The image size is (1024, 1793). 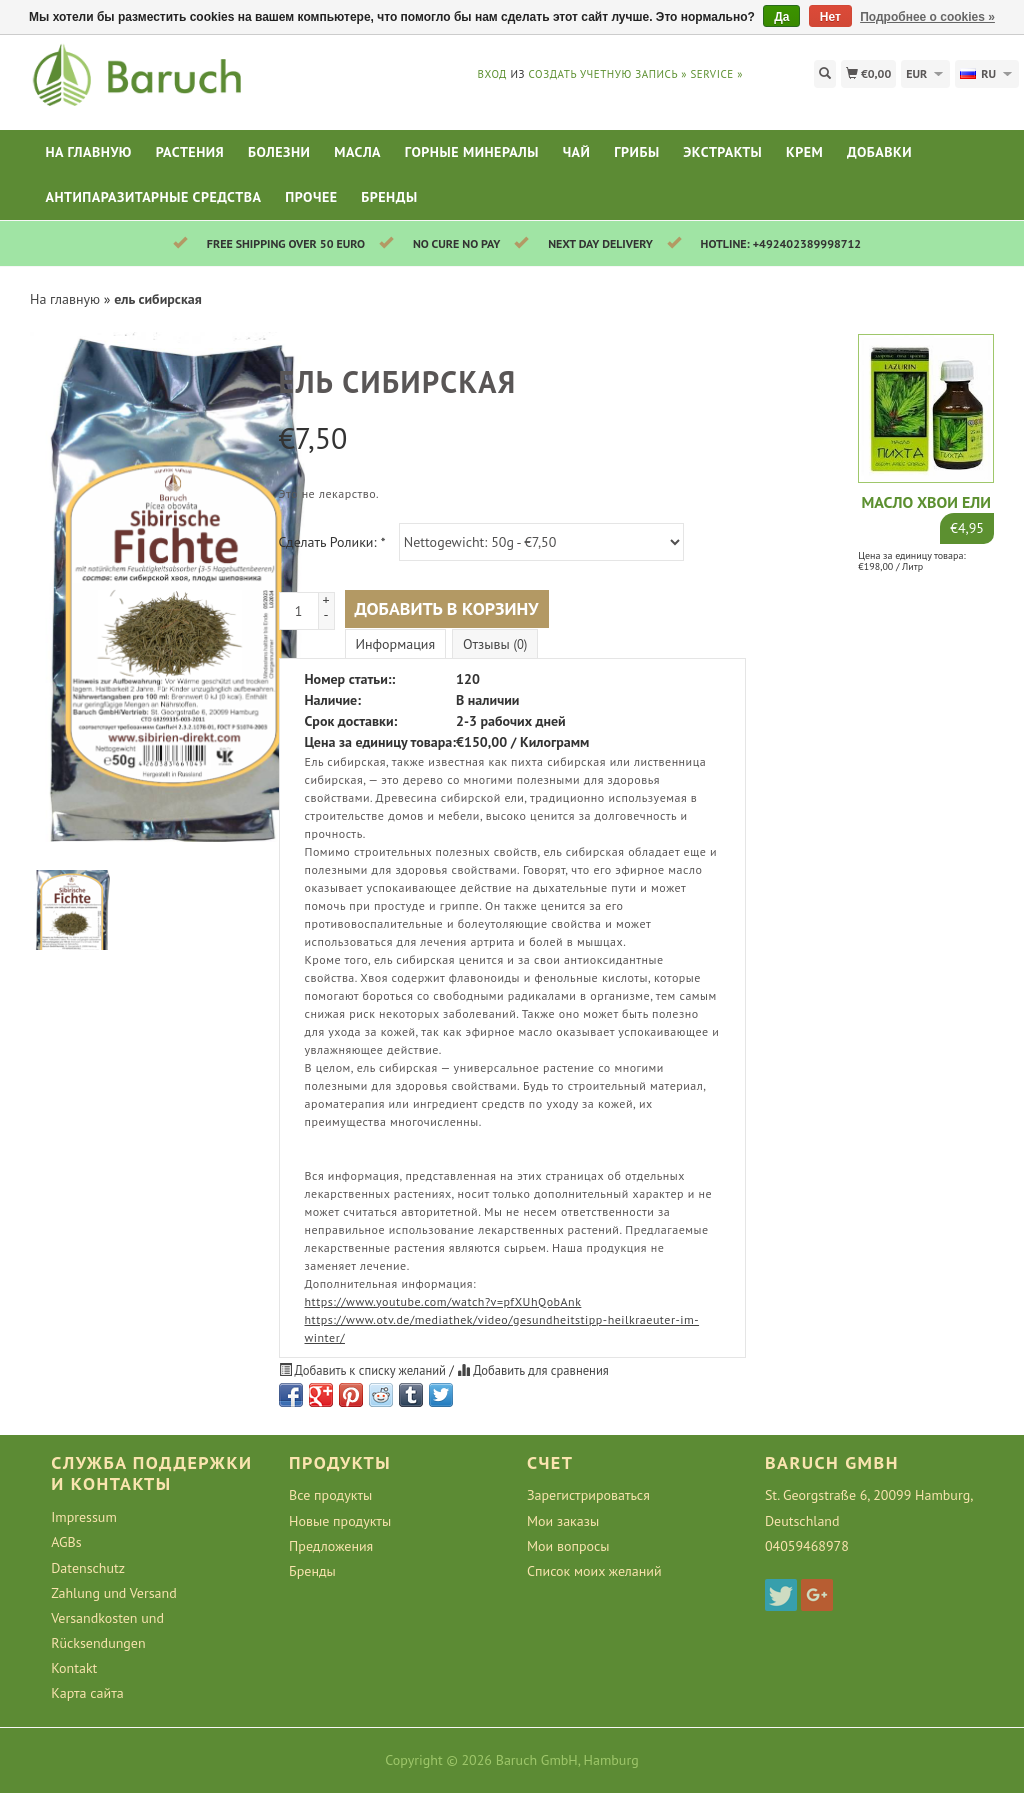 What do you see at coordinates (330, 1495) in the screenshot?
I see `Все продукты` at bounding box center [330, 1495].